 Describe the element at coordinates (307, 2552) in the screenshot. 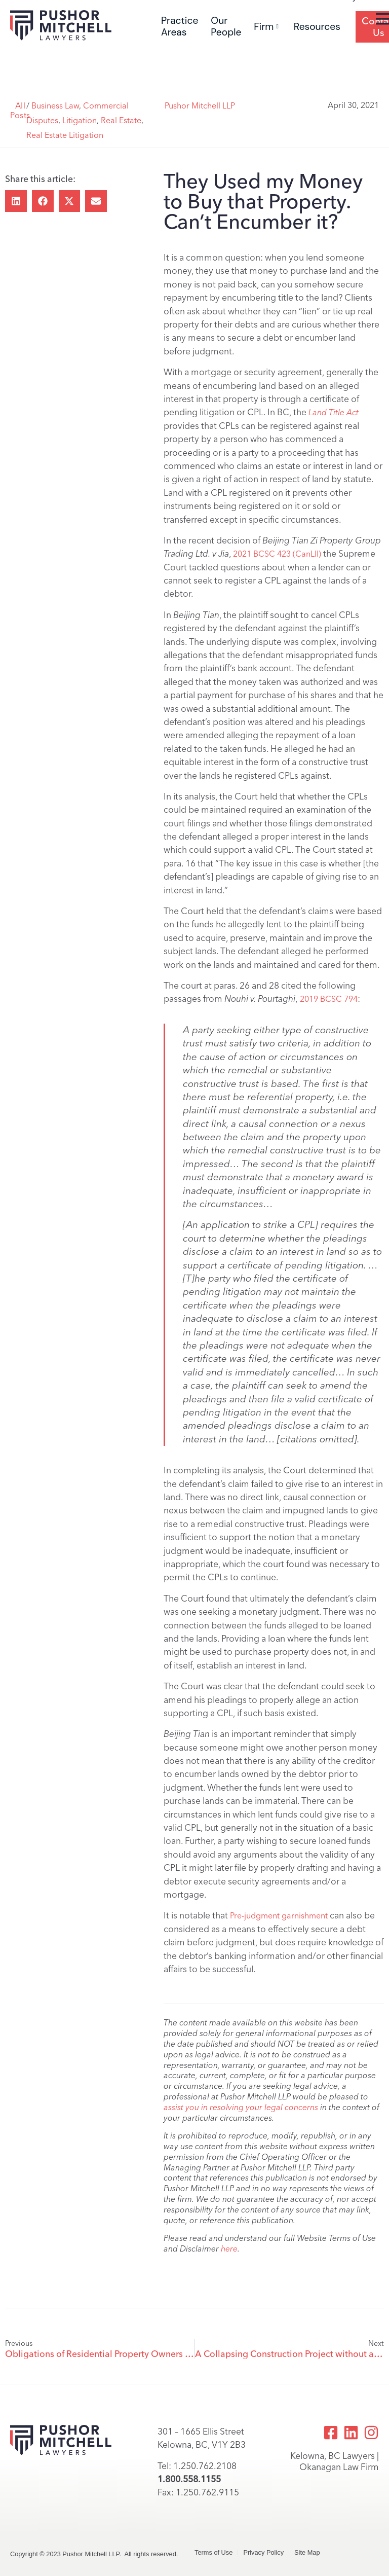

I see `Site Map` at that location.